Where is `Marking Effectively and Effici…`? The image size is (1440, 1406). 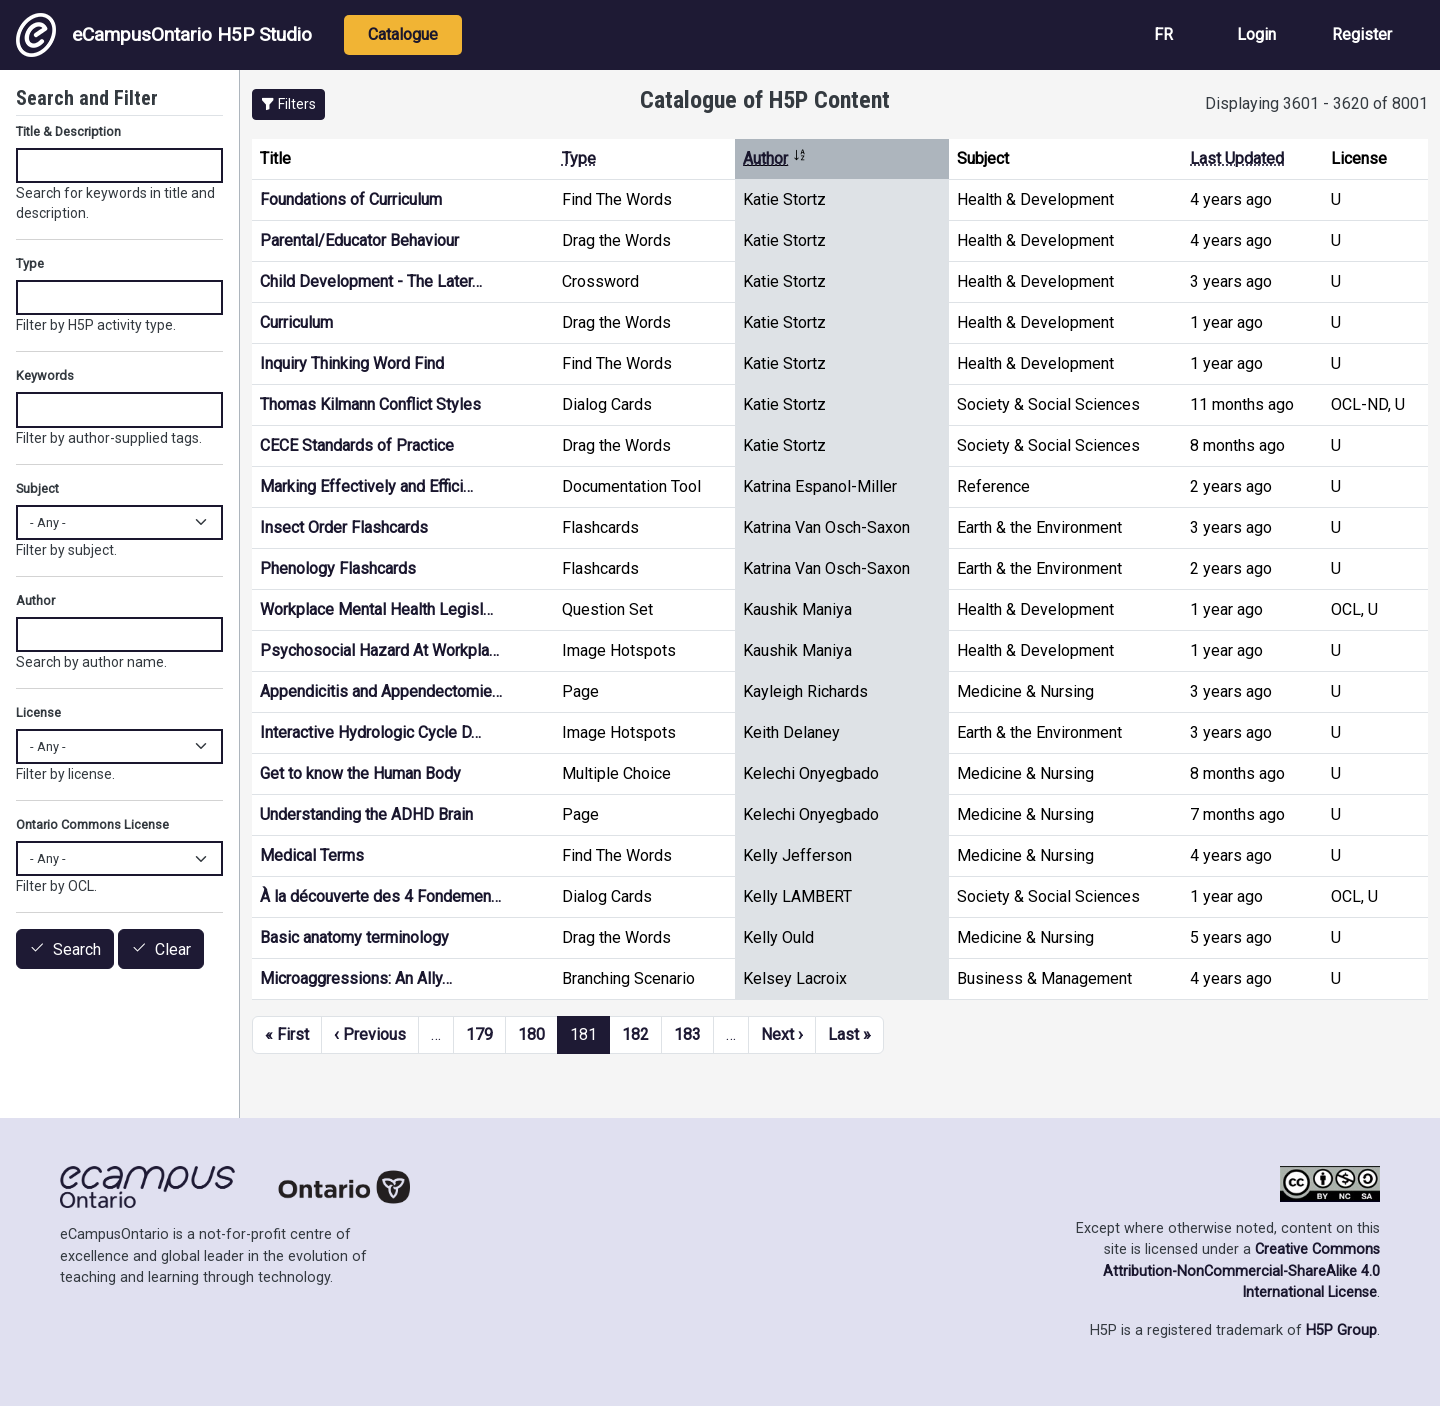 Marking Effectively and Effici… is located at coordinates (366, 486).